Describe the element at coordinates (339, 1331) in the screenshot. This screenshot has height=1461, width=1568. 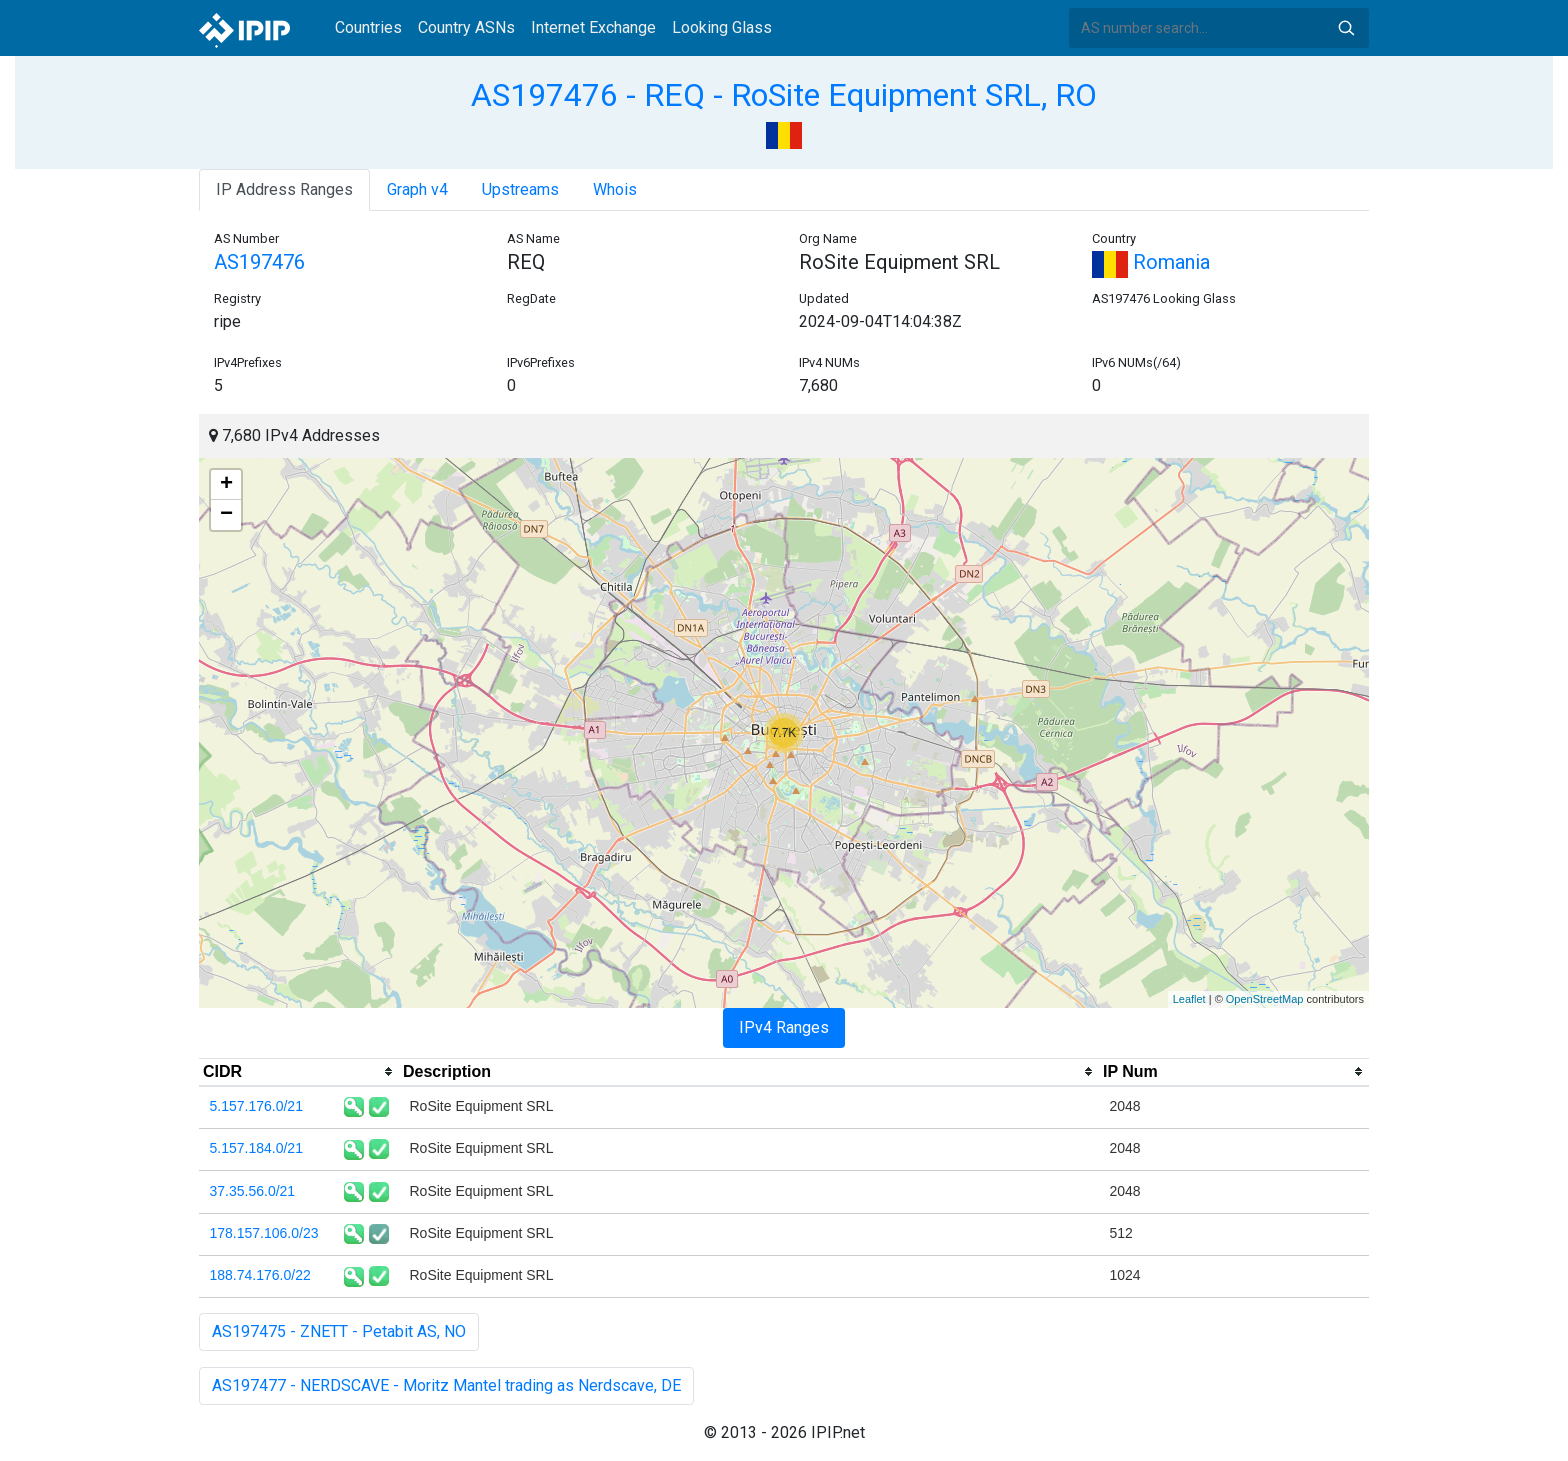
I see `AS197475 - ZNETT - Petabit AS, NO` at that location.